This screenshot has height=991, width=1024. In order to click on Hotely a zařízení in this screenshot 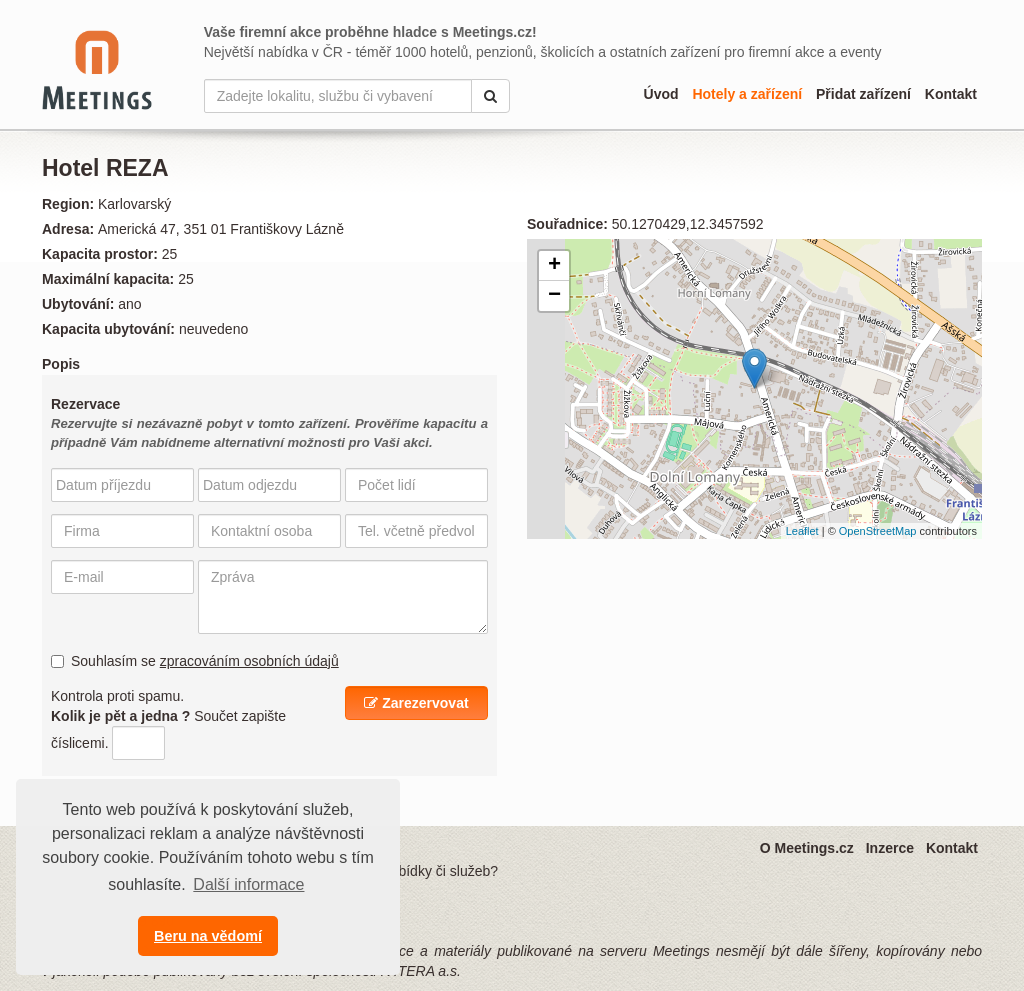, I will do `click(747, 94)`.